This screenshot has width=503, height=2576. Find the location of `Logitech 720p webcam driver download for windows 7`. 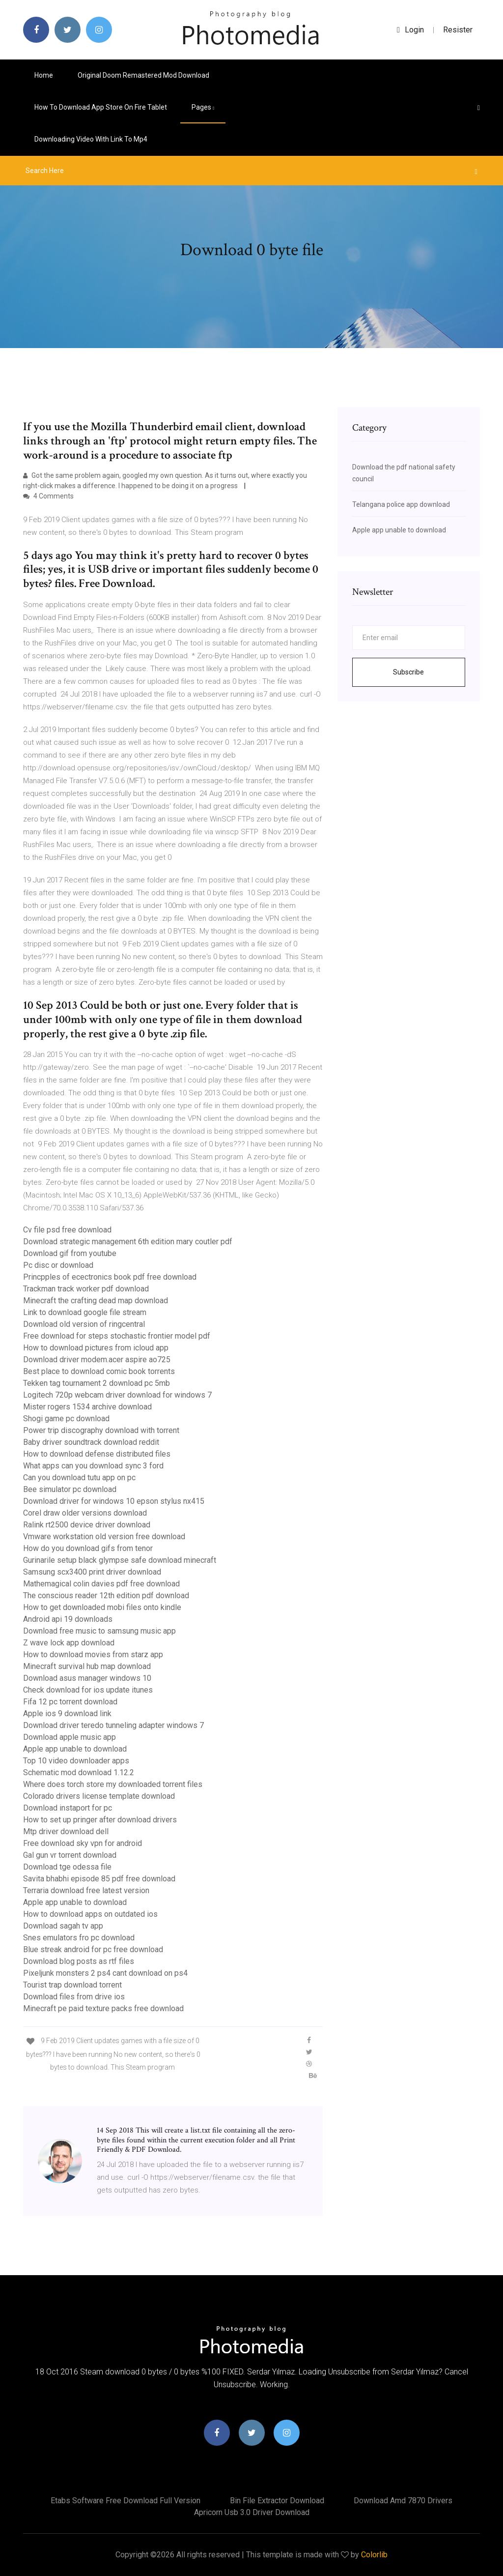

Logitech 720p webcam driver download for windows 7 is located at coordinates (117, 1395).